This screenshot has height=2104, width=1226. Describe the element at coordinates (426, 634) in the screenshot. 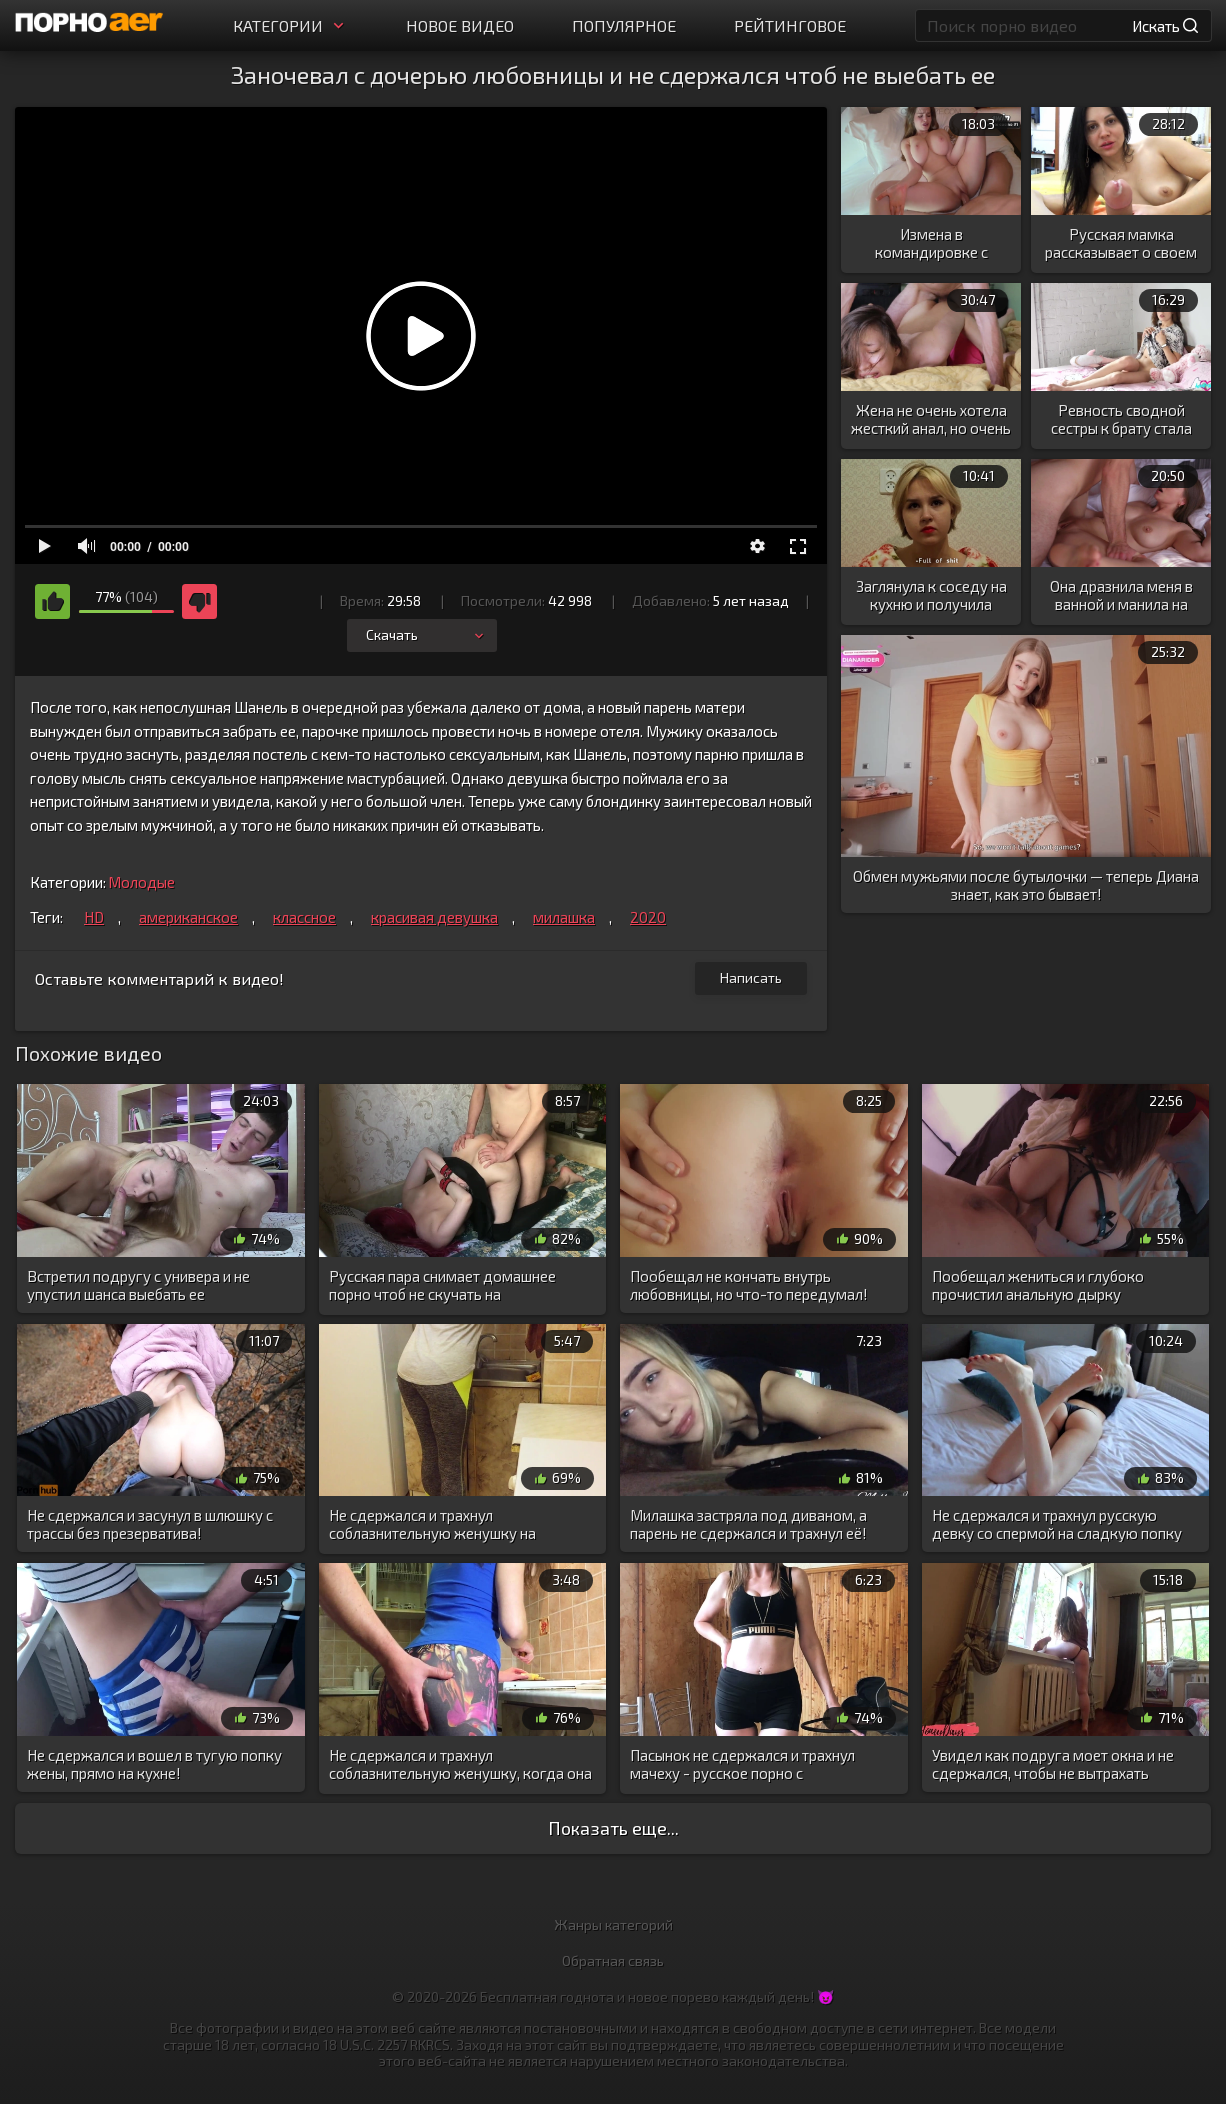

I see `Скачать` at that location.